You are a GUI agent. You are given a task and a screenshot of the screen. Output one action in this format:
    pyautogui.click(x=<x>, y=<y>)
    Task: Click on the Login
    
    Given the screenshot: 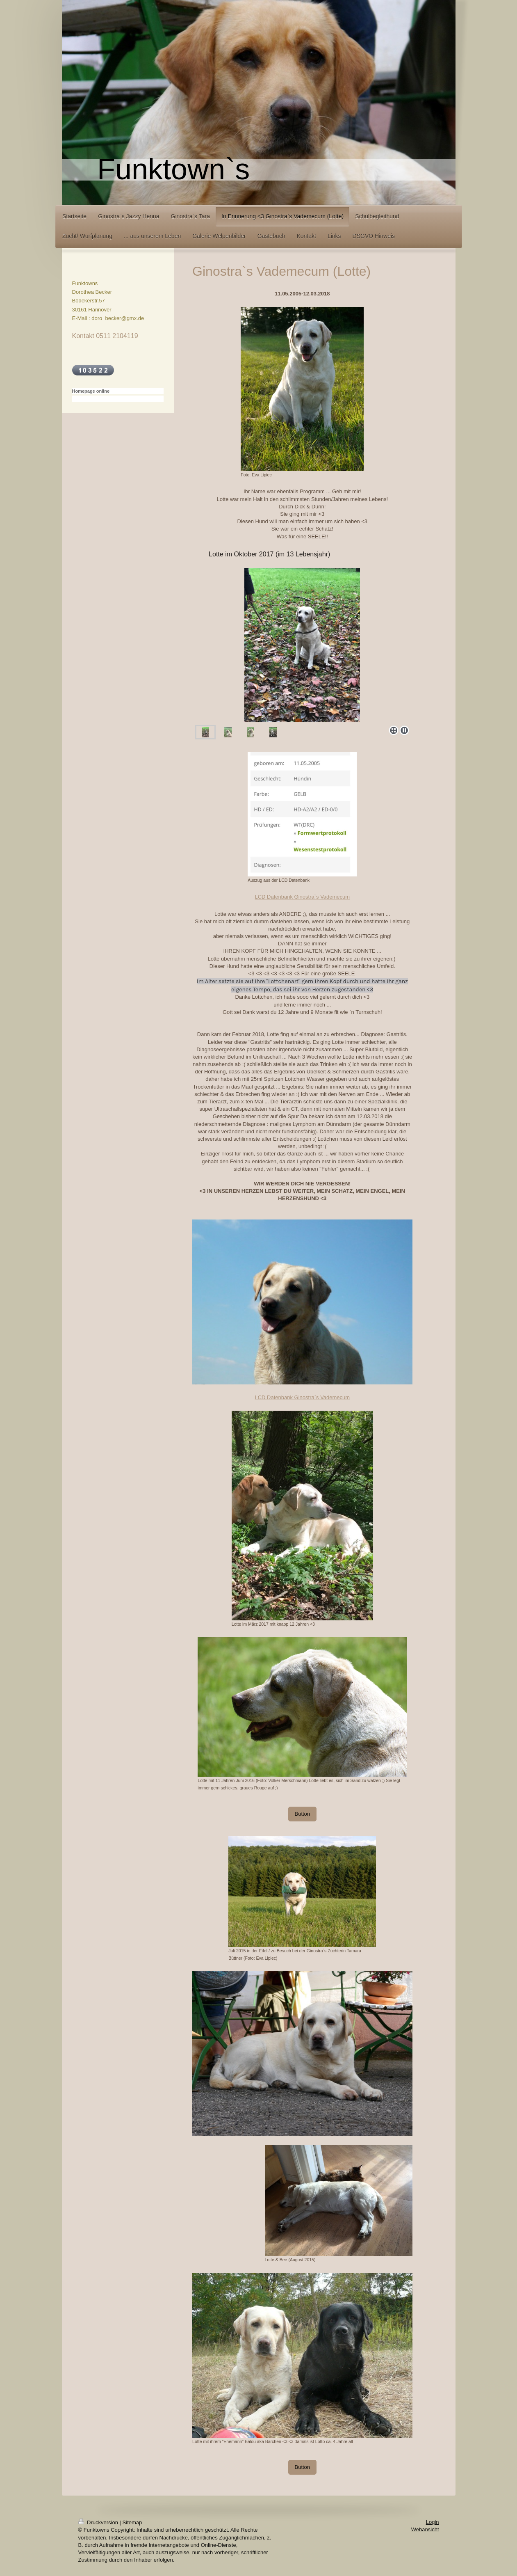 What is the action you would take?
    pyautogui.click(x=432, y=2522)
    